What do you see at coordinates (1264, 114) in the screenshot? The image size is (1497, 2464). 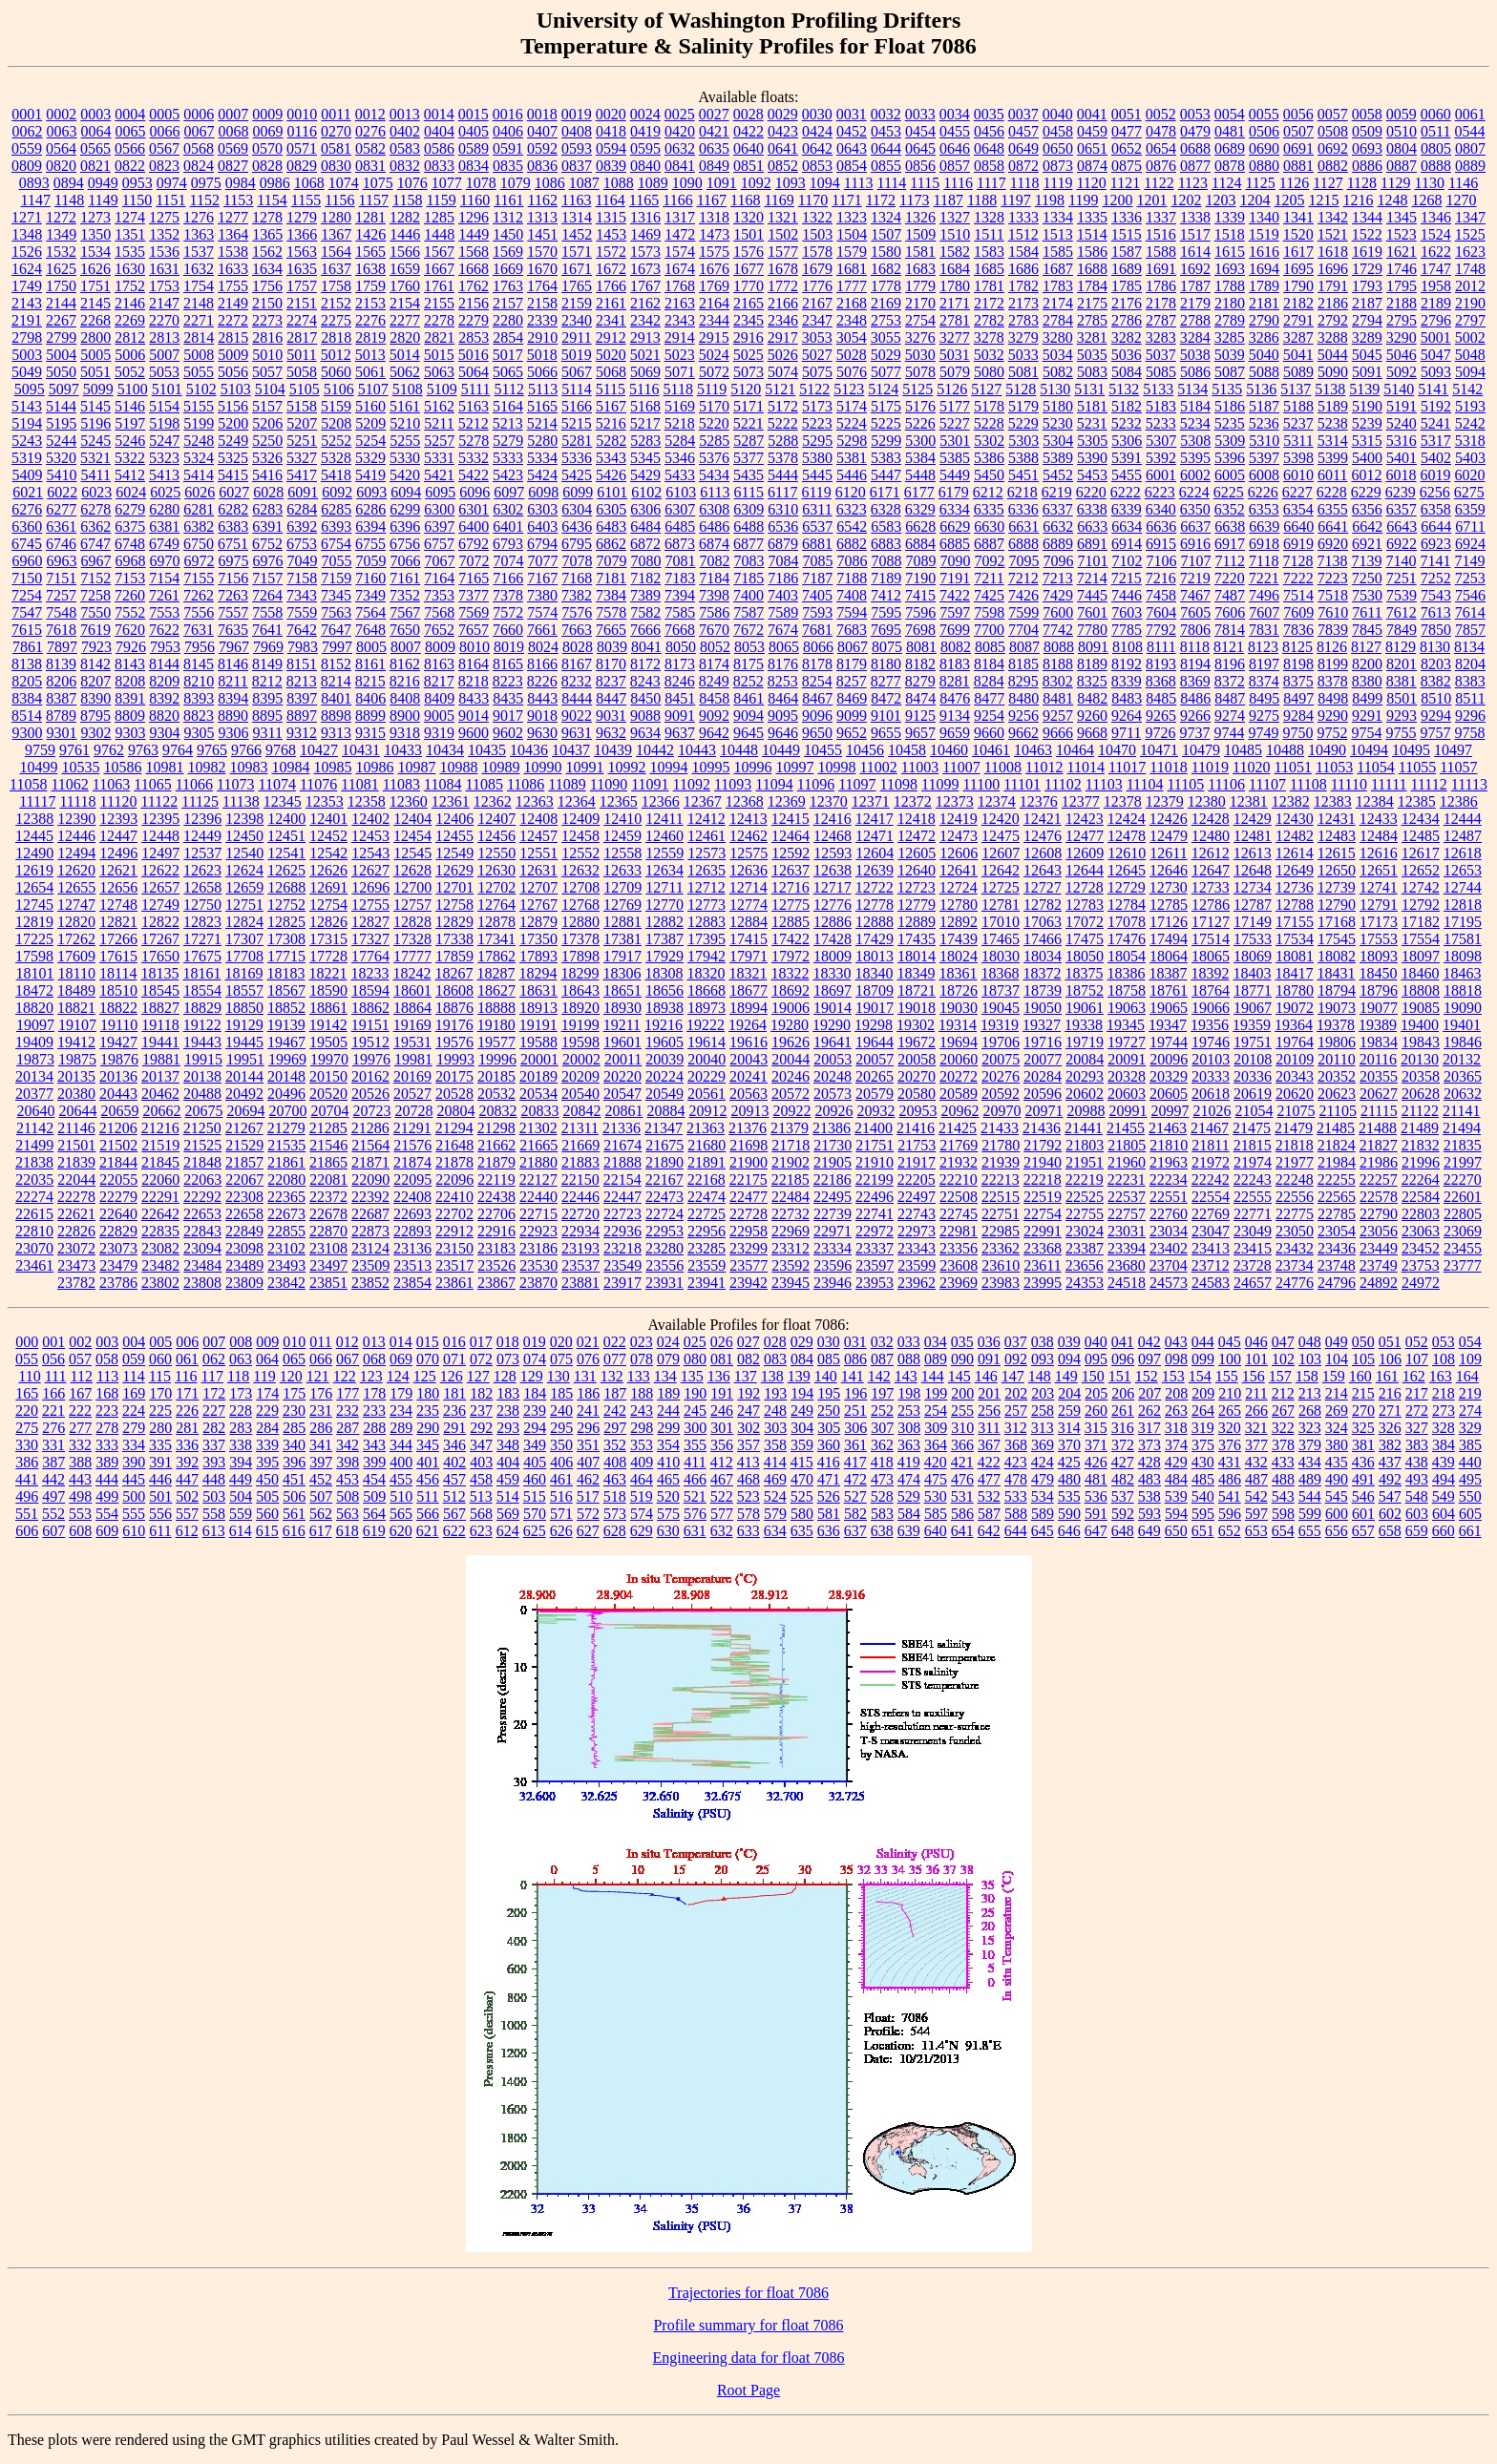 I see `0055` at bounding box center [1264, 114].